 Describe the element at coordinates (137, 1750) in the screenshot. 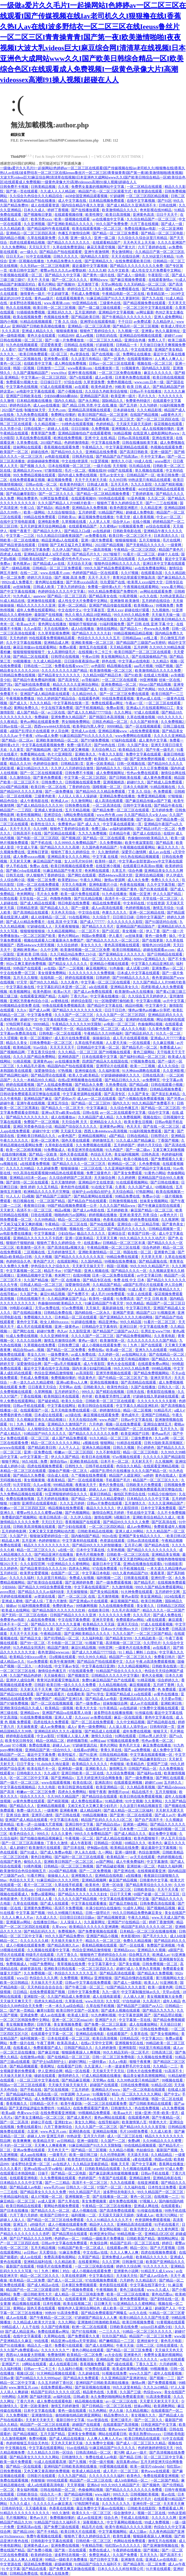

I see `国产aaa免费视频` at that location.